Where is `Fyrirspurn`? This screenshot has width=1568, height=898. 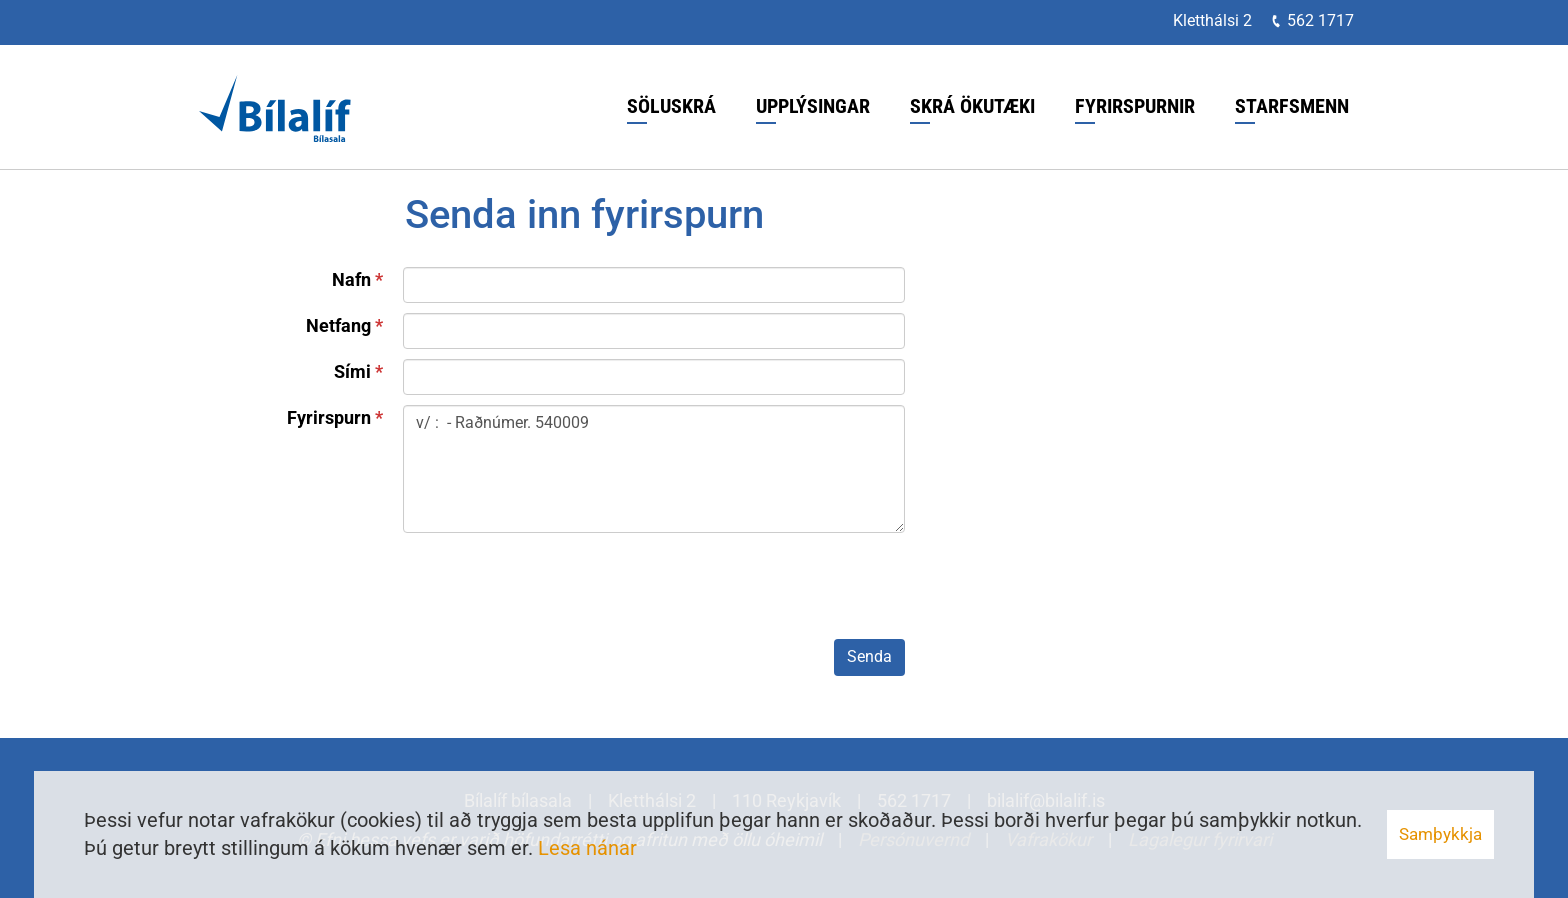
Fyrirspurn is located at coordinates (329, 417).